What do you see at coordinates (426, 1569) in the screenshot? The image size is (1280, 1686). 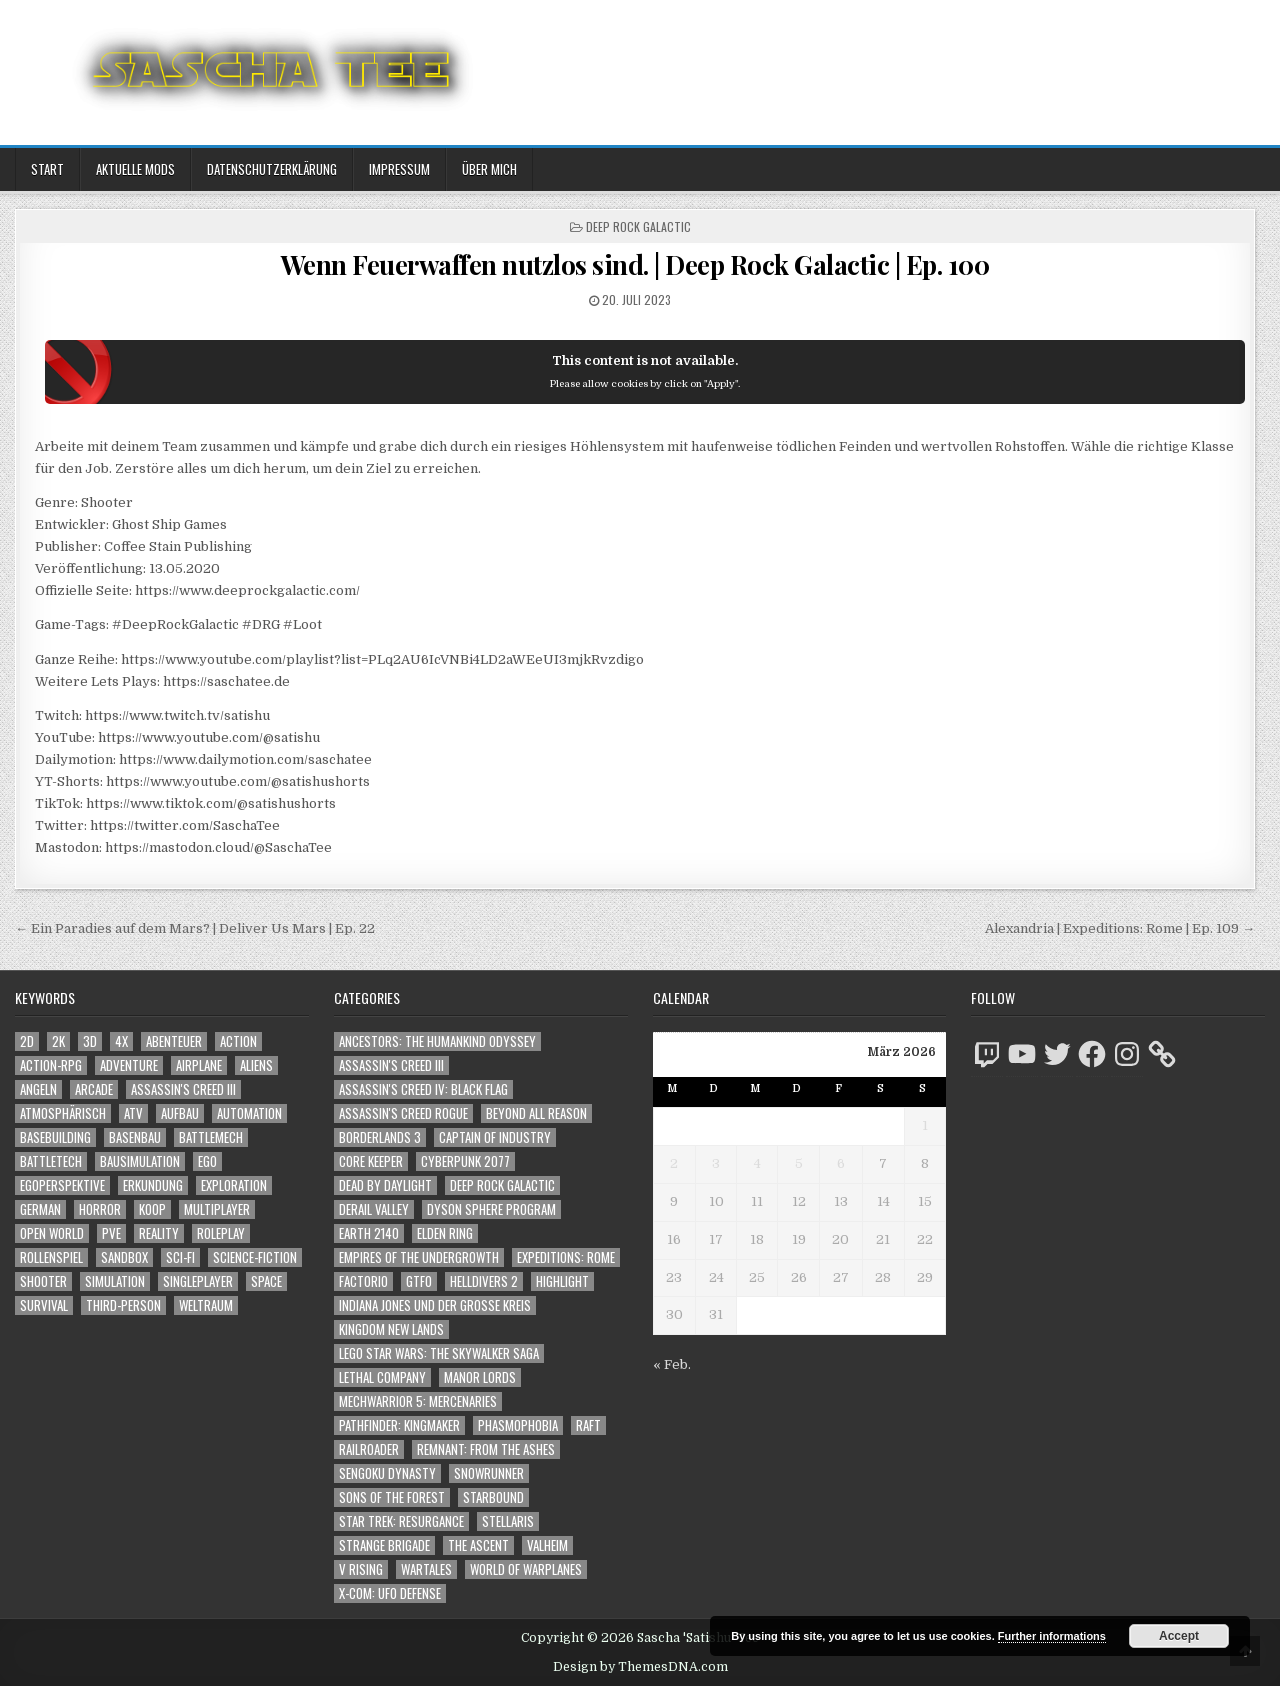 I see `Wartales [Wartales (64 Einträge)]` at bounding box center [426, 1569].